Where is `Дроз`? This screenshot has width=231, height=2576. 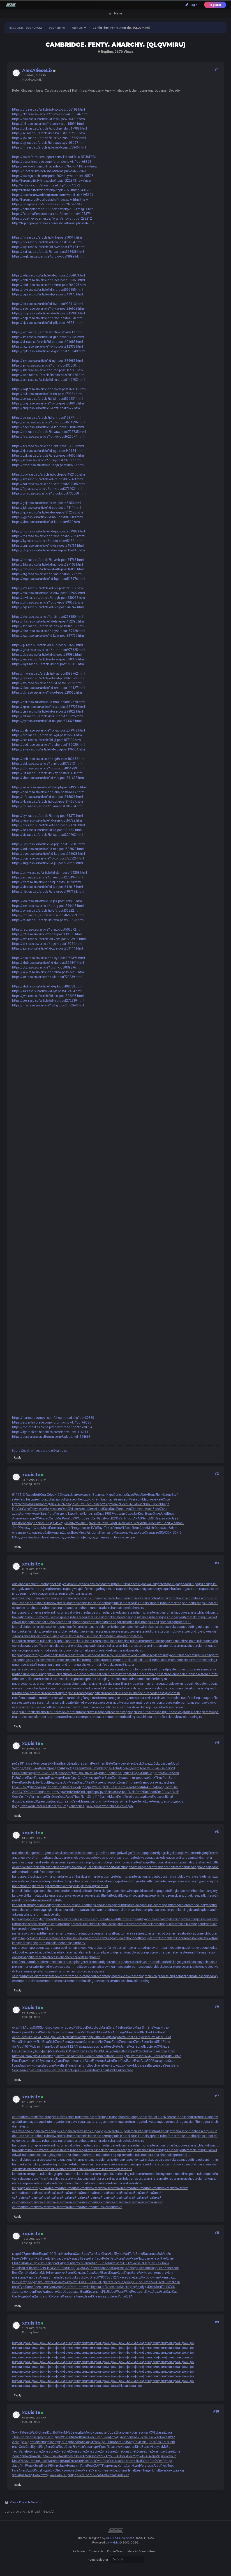 Дроз is located at coordinates (75, 1532).